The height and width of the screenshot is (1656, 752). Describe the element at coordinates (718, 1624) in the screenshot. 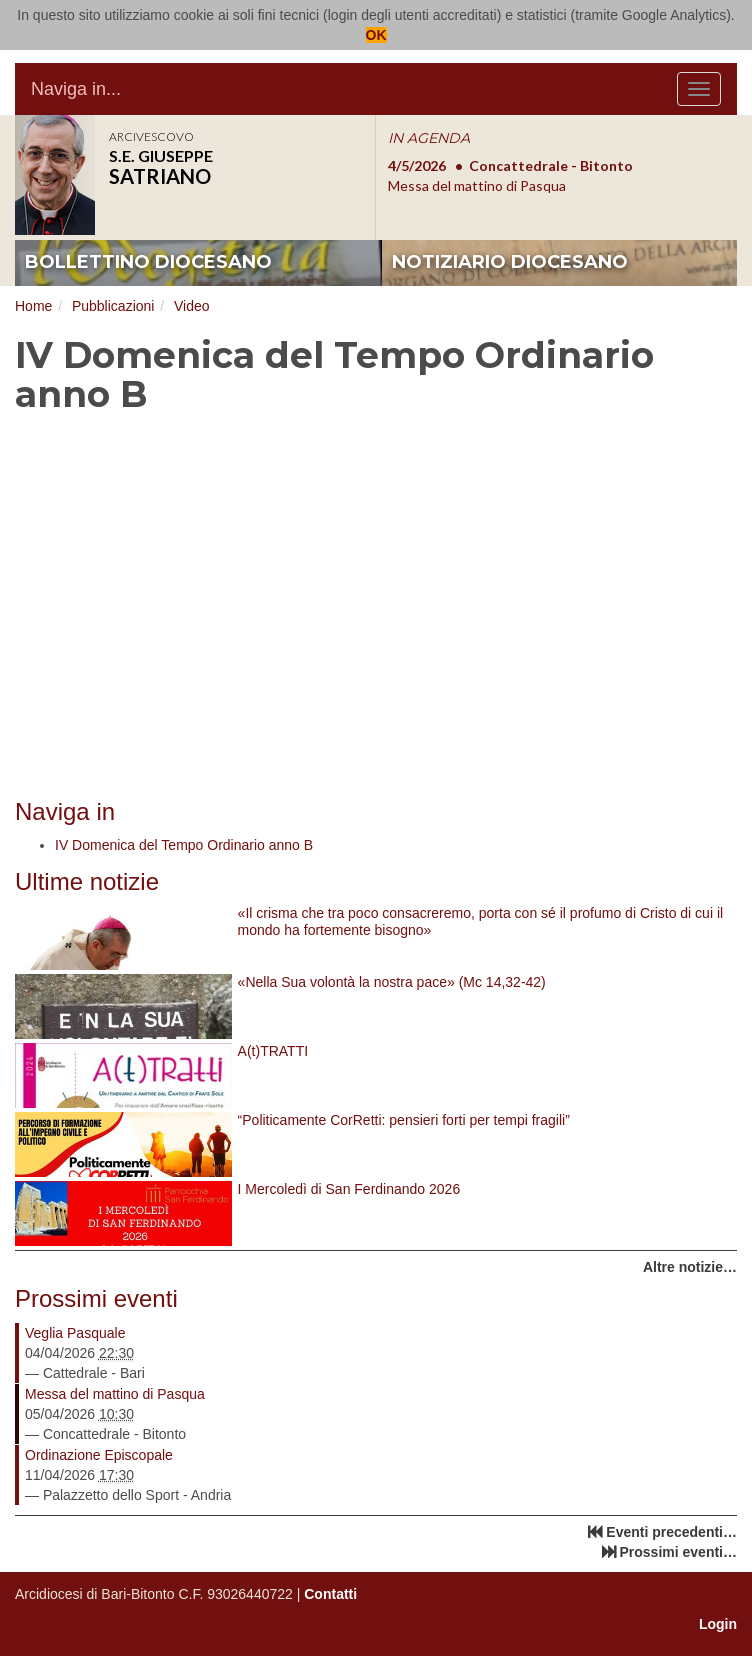

I see `Login` at that location.